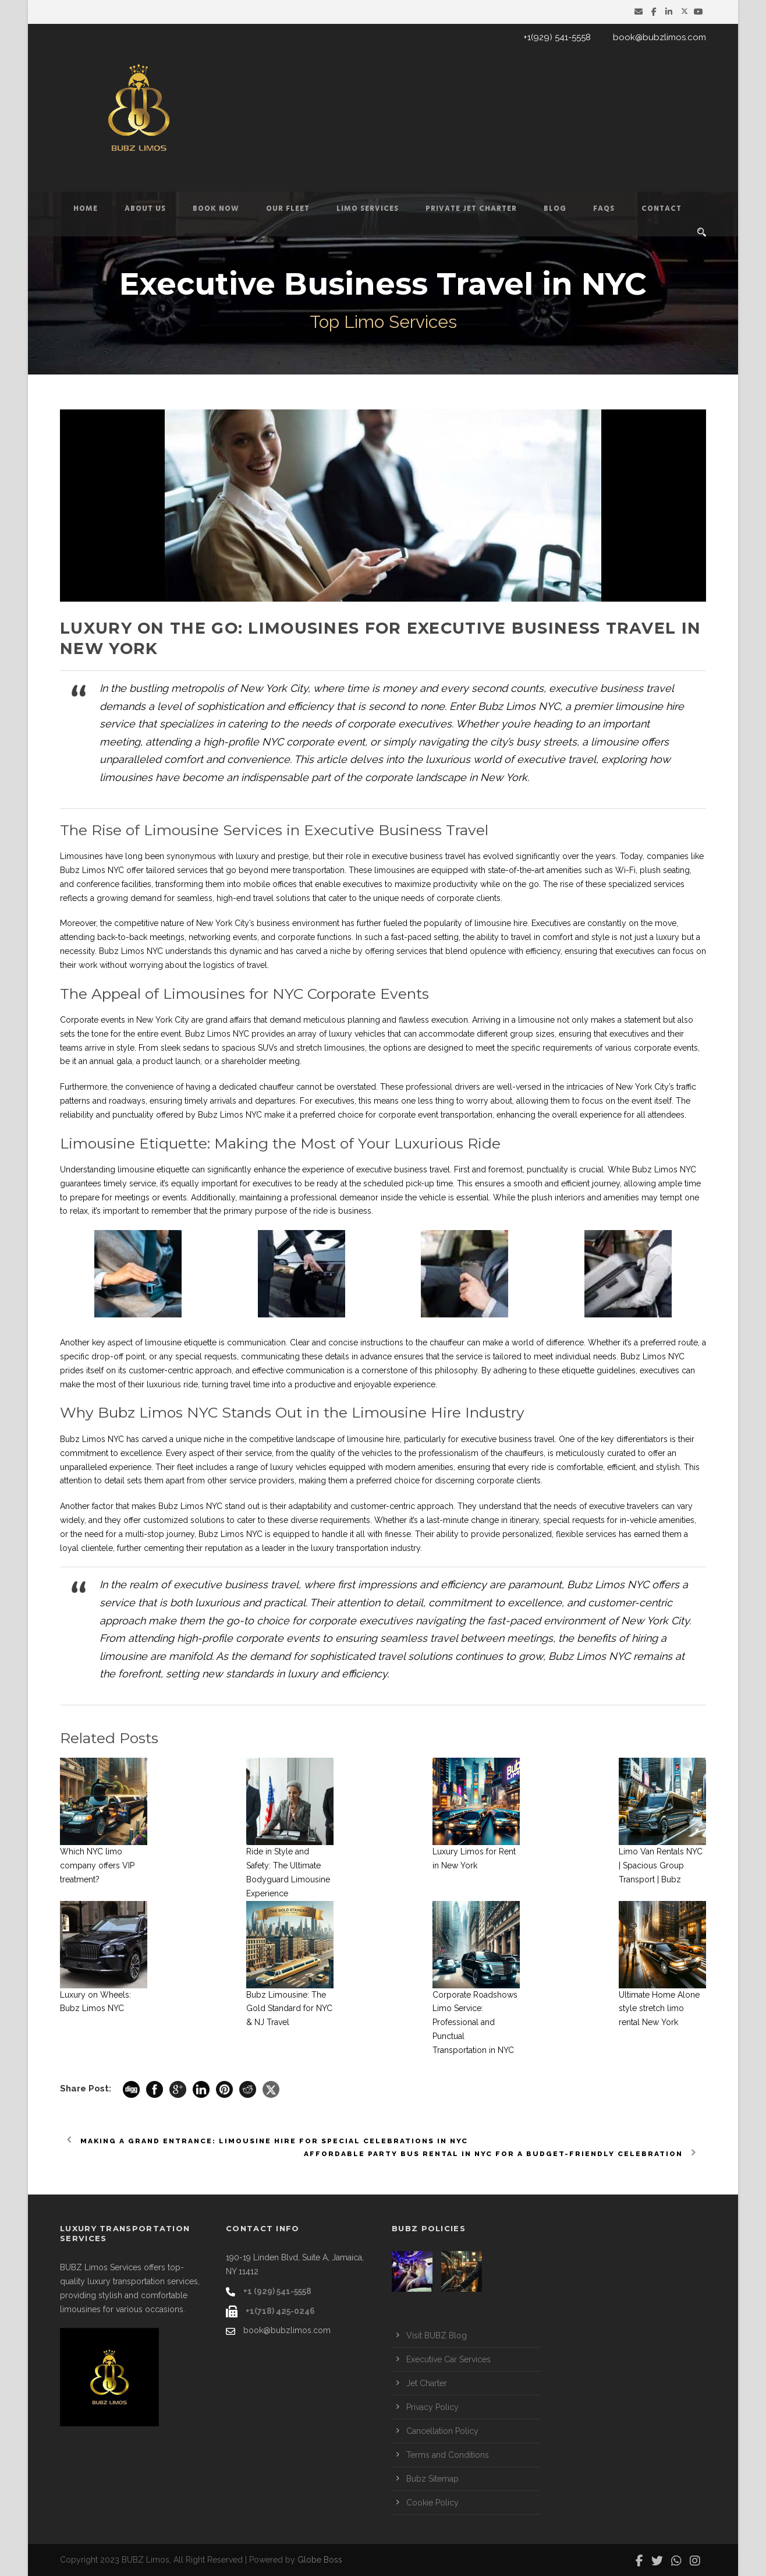  I want to click on key aspect of limousine, so click(137, 1342).